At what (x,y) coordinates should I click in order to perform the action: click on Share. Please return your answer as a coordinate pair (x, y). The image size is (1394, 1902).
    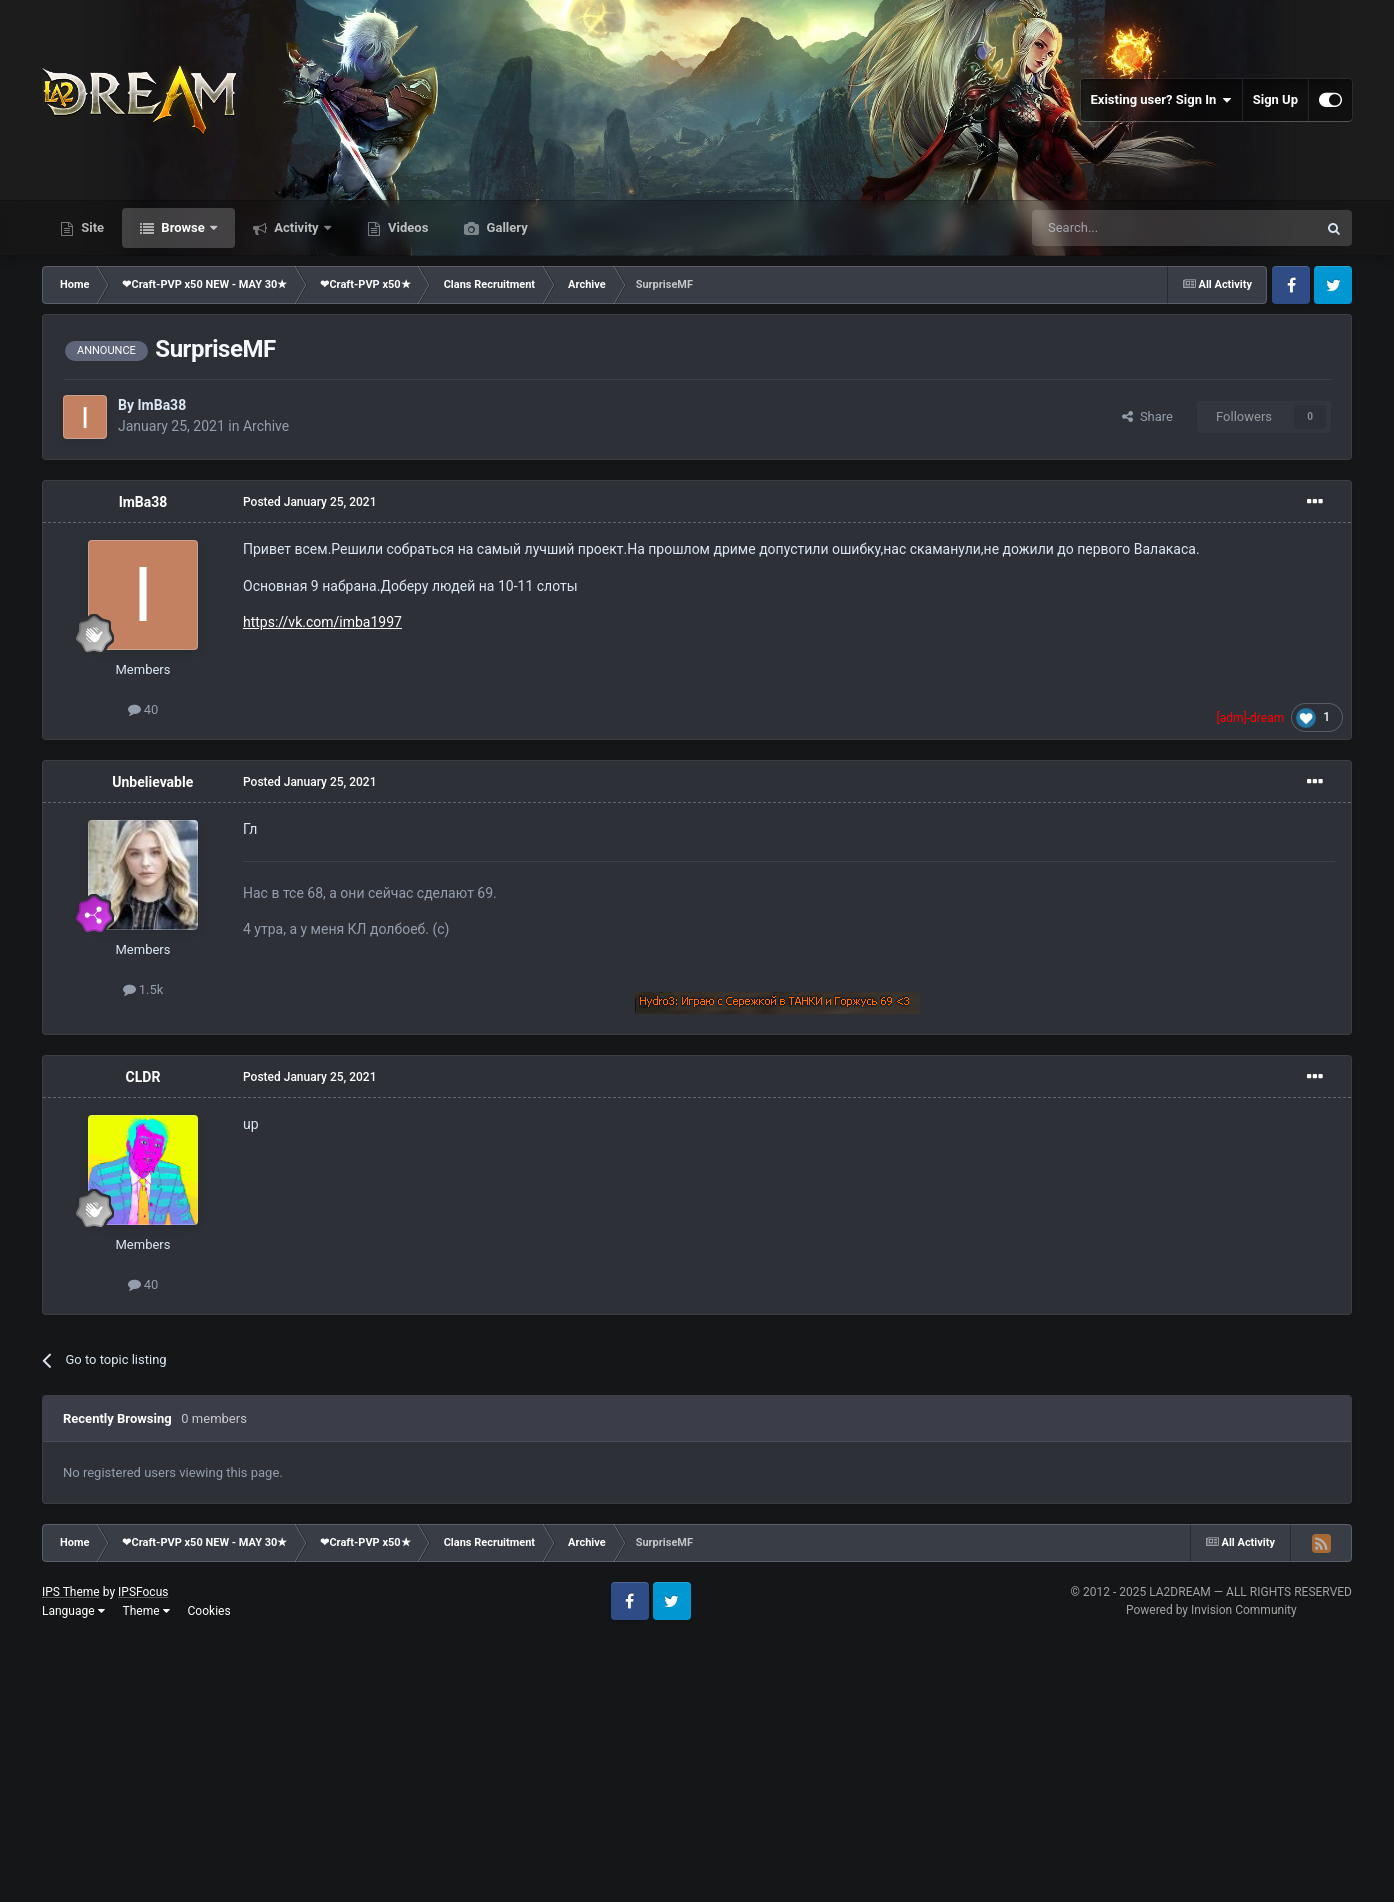
    Looking at the image, I should click on (1147, 416).